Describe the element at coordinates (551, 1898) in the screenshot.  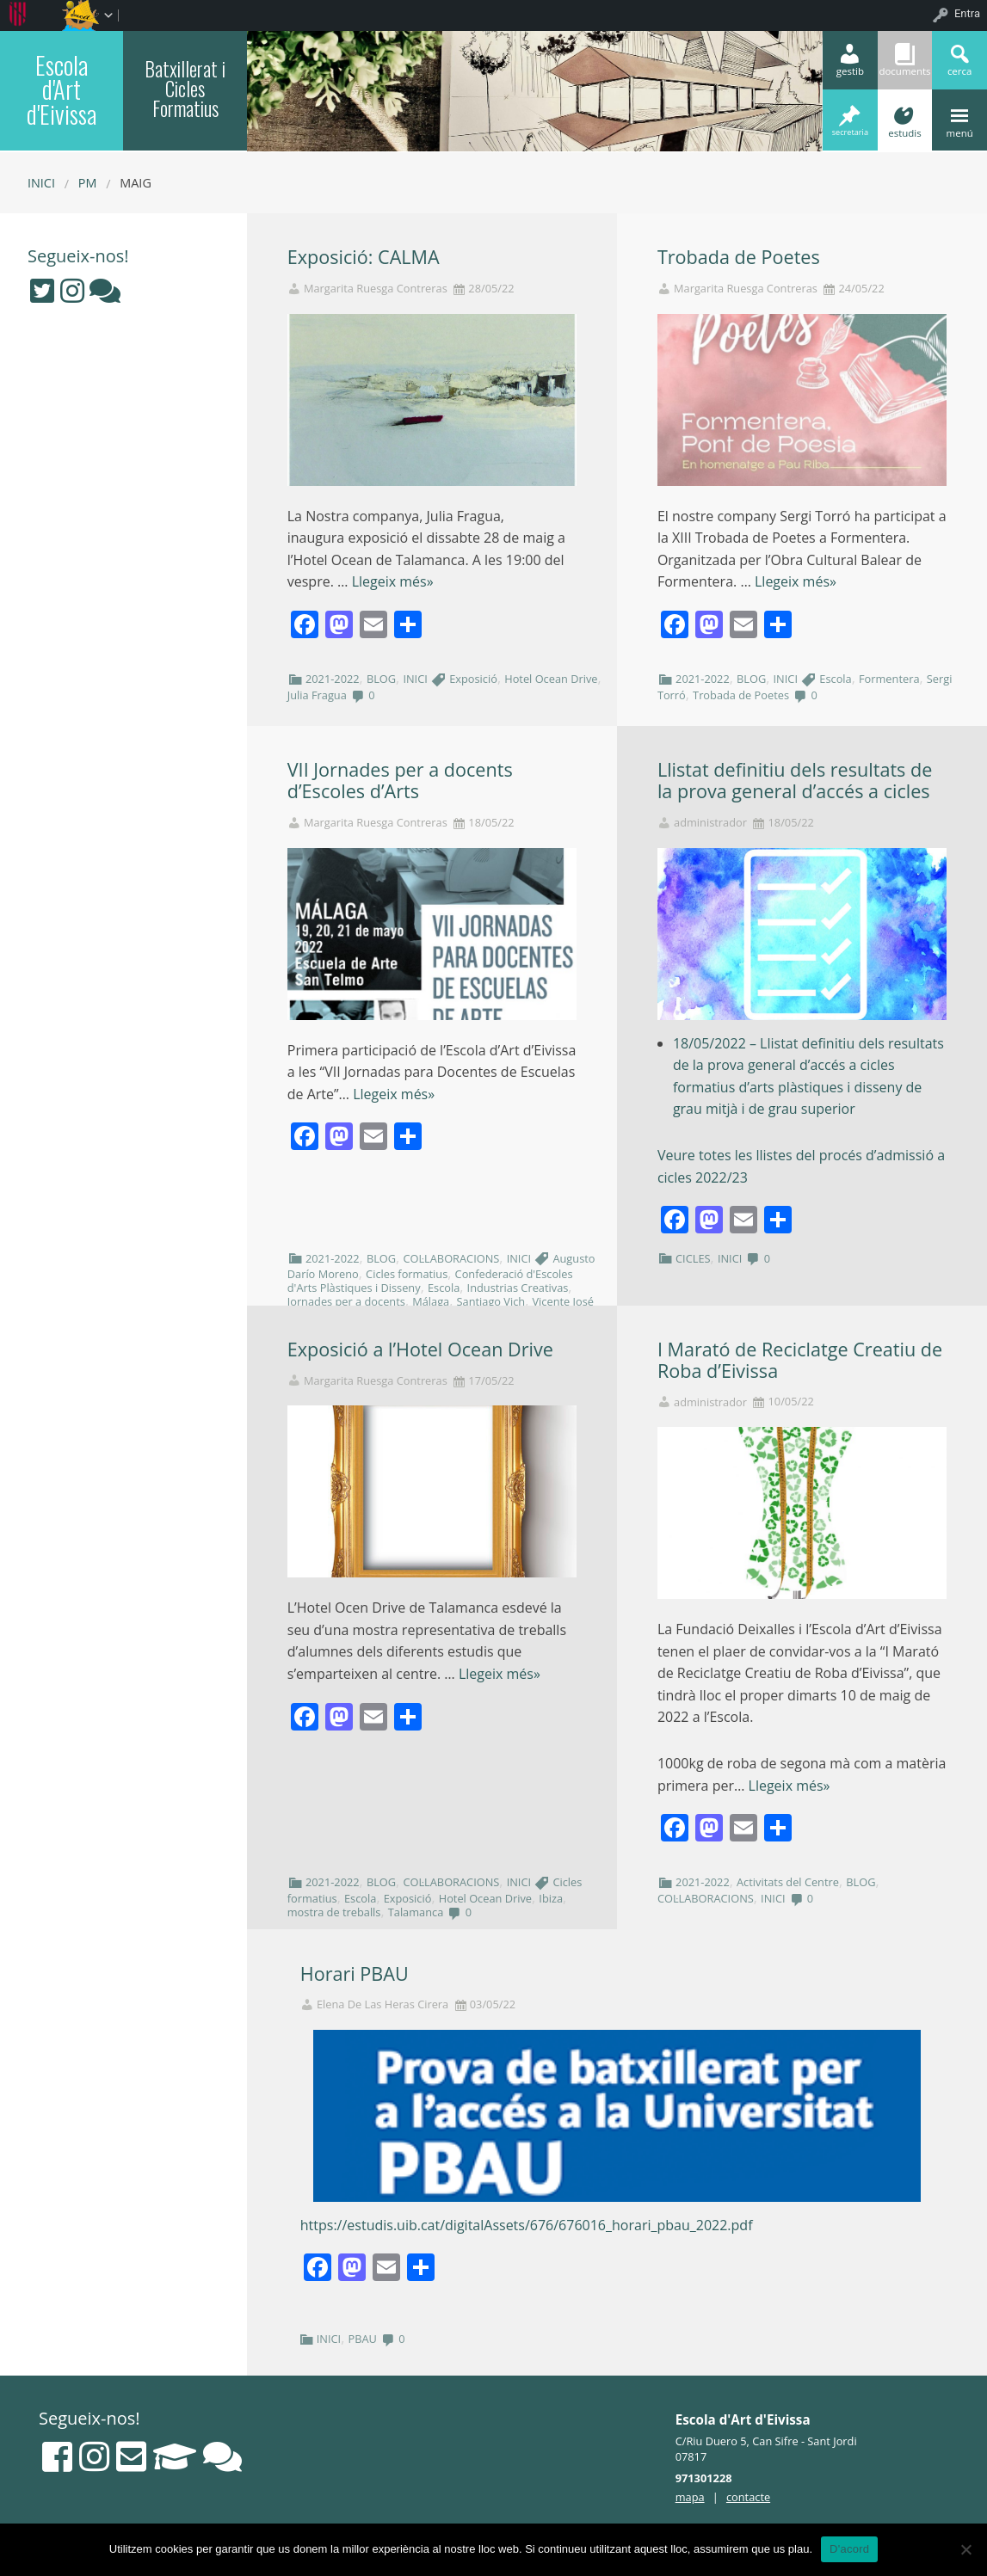
I see `Ibiza` at that location.